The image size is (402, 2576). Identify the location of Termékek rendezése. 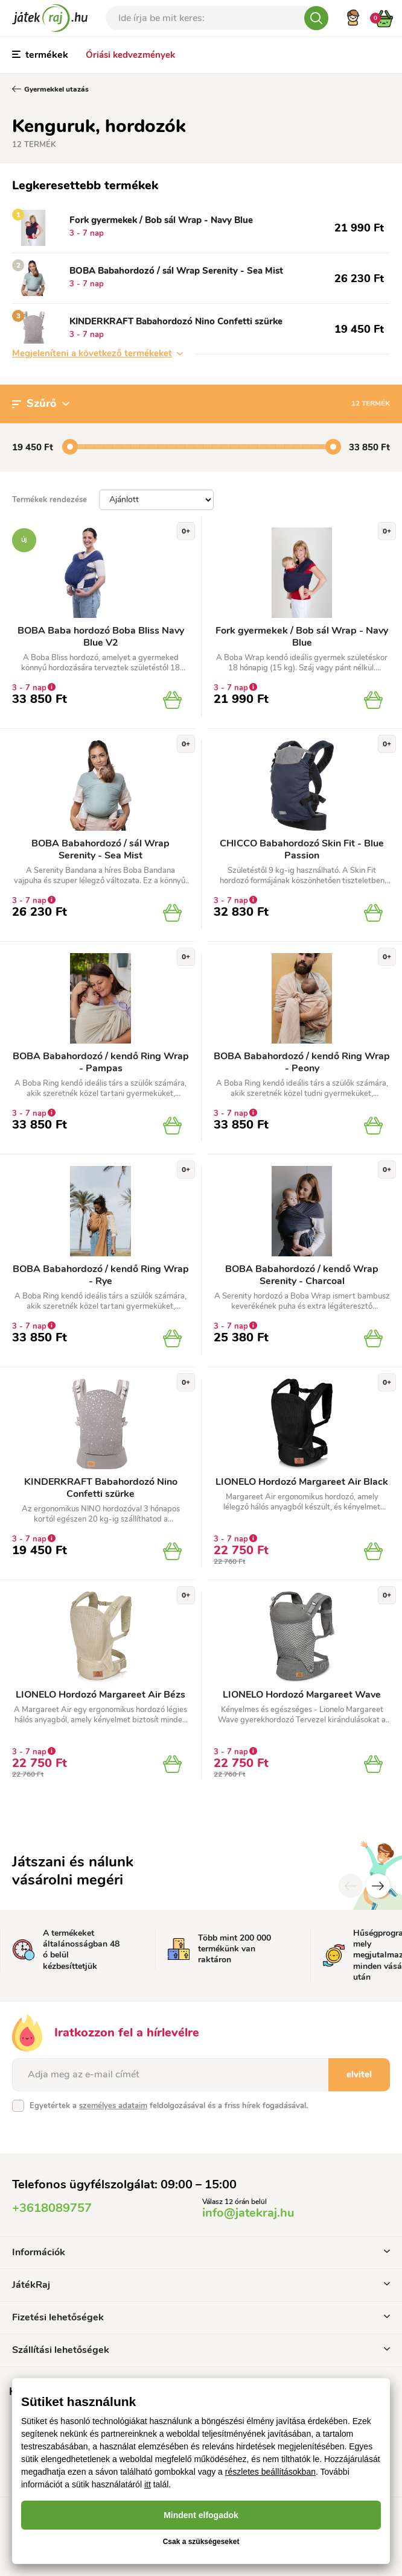
(49, 500).